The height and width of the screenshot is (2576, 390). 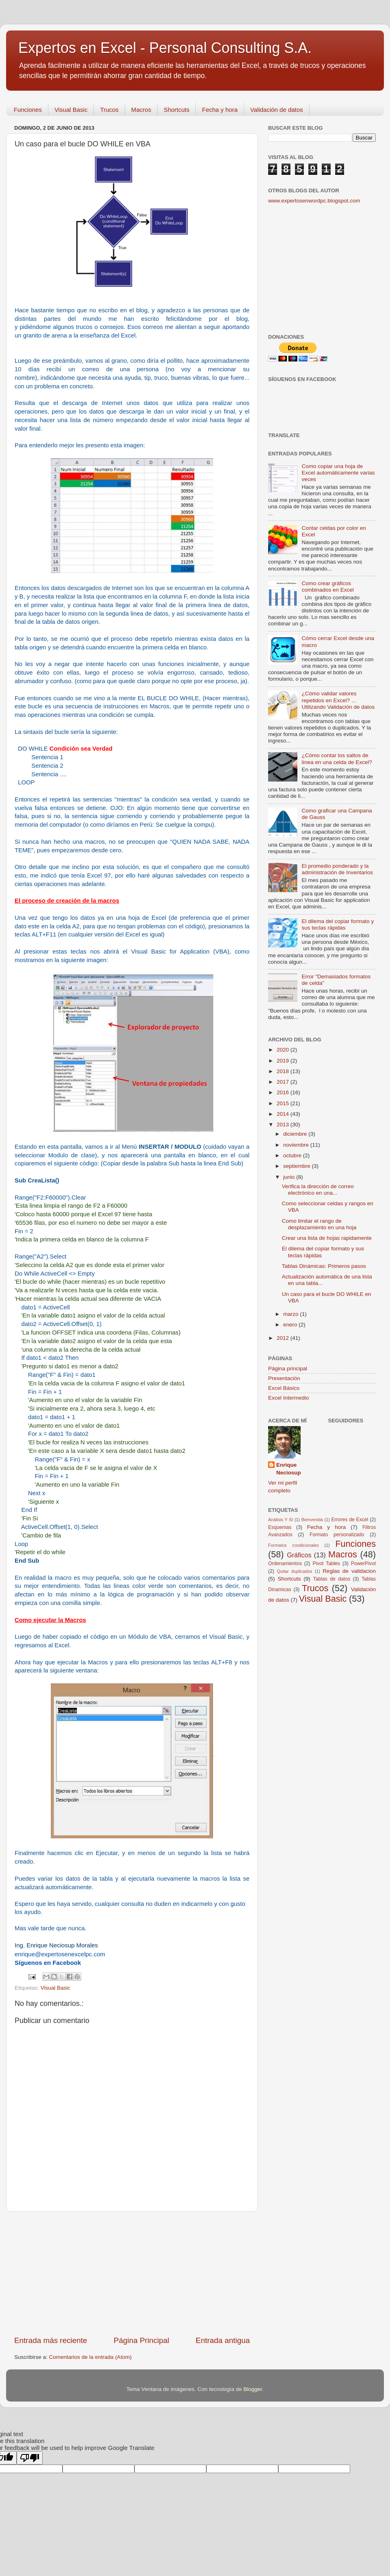 I want to click on Excel Básico, so click(x=283, y=1388).